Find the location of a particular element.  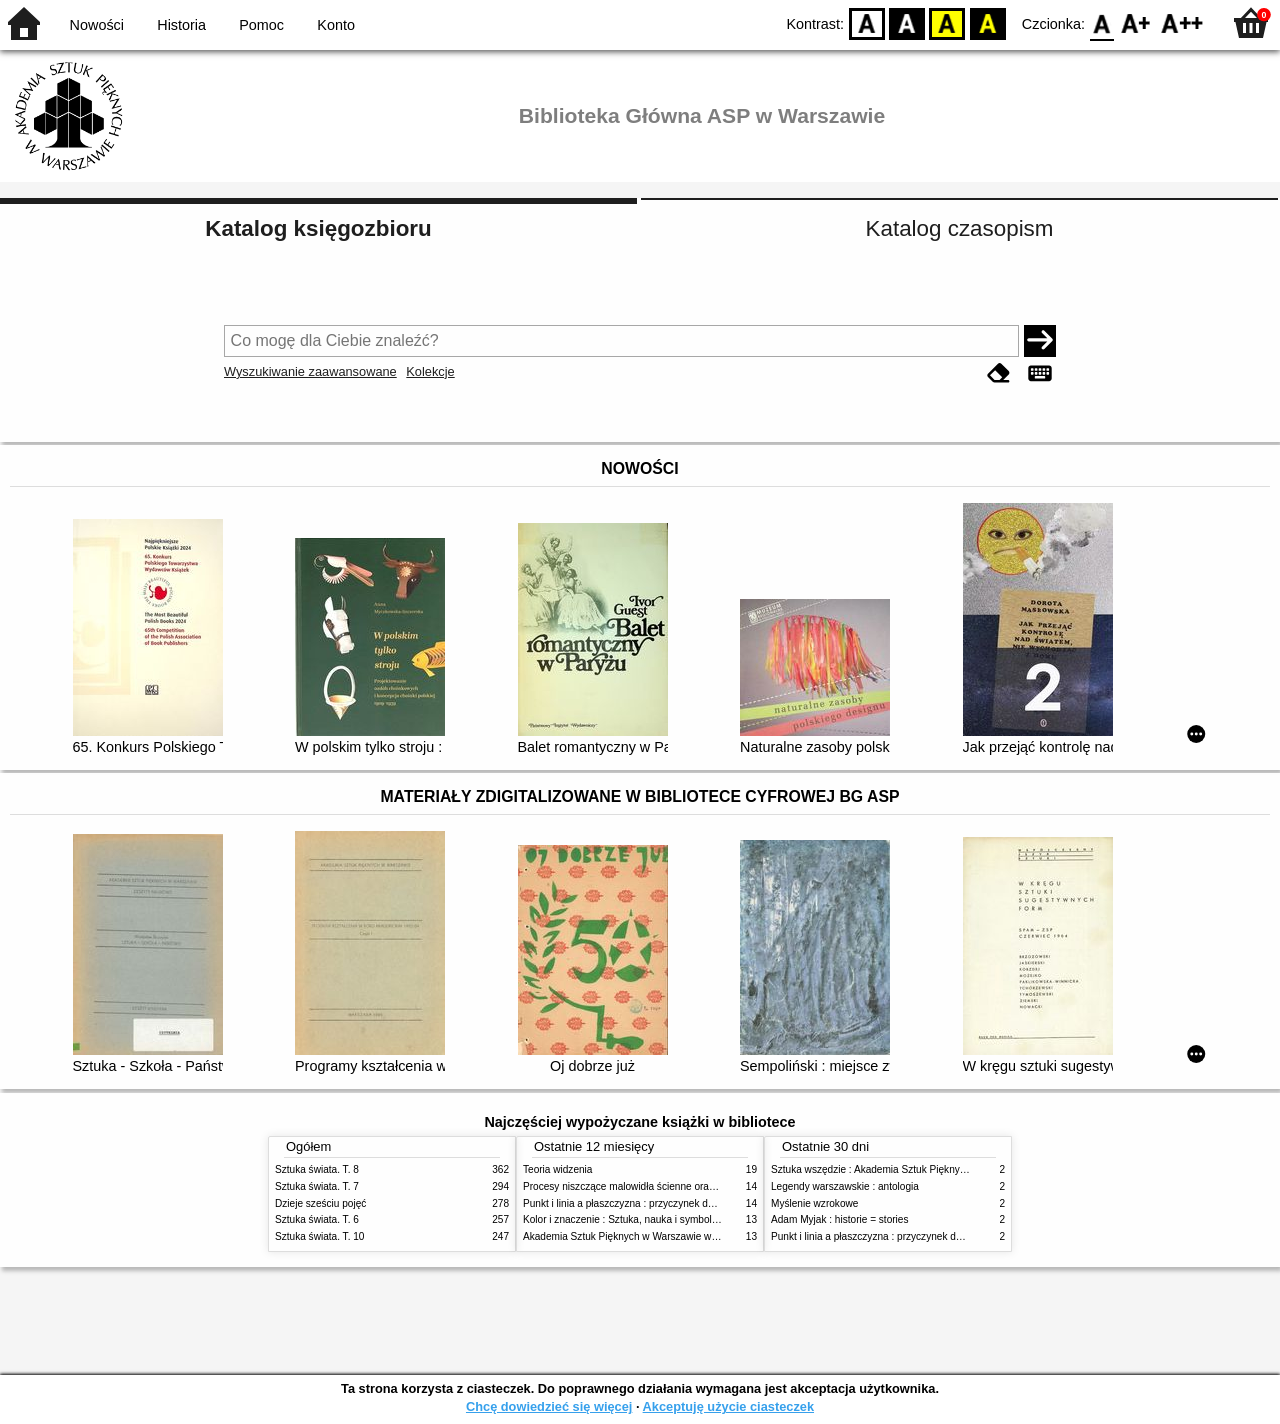

Nowości is located at coordinates (97, 25).